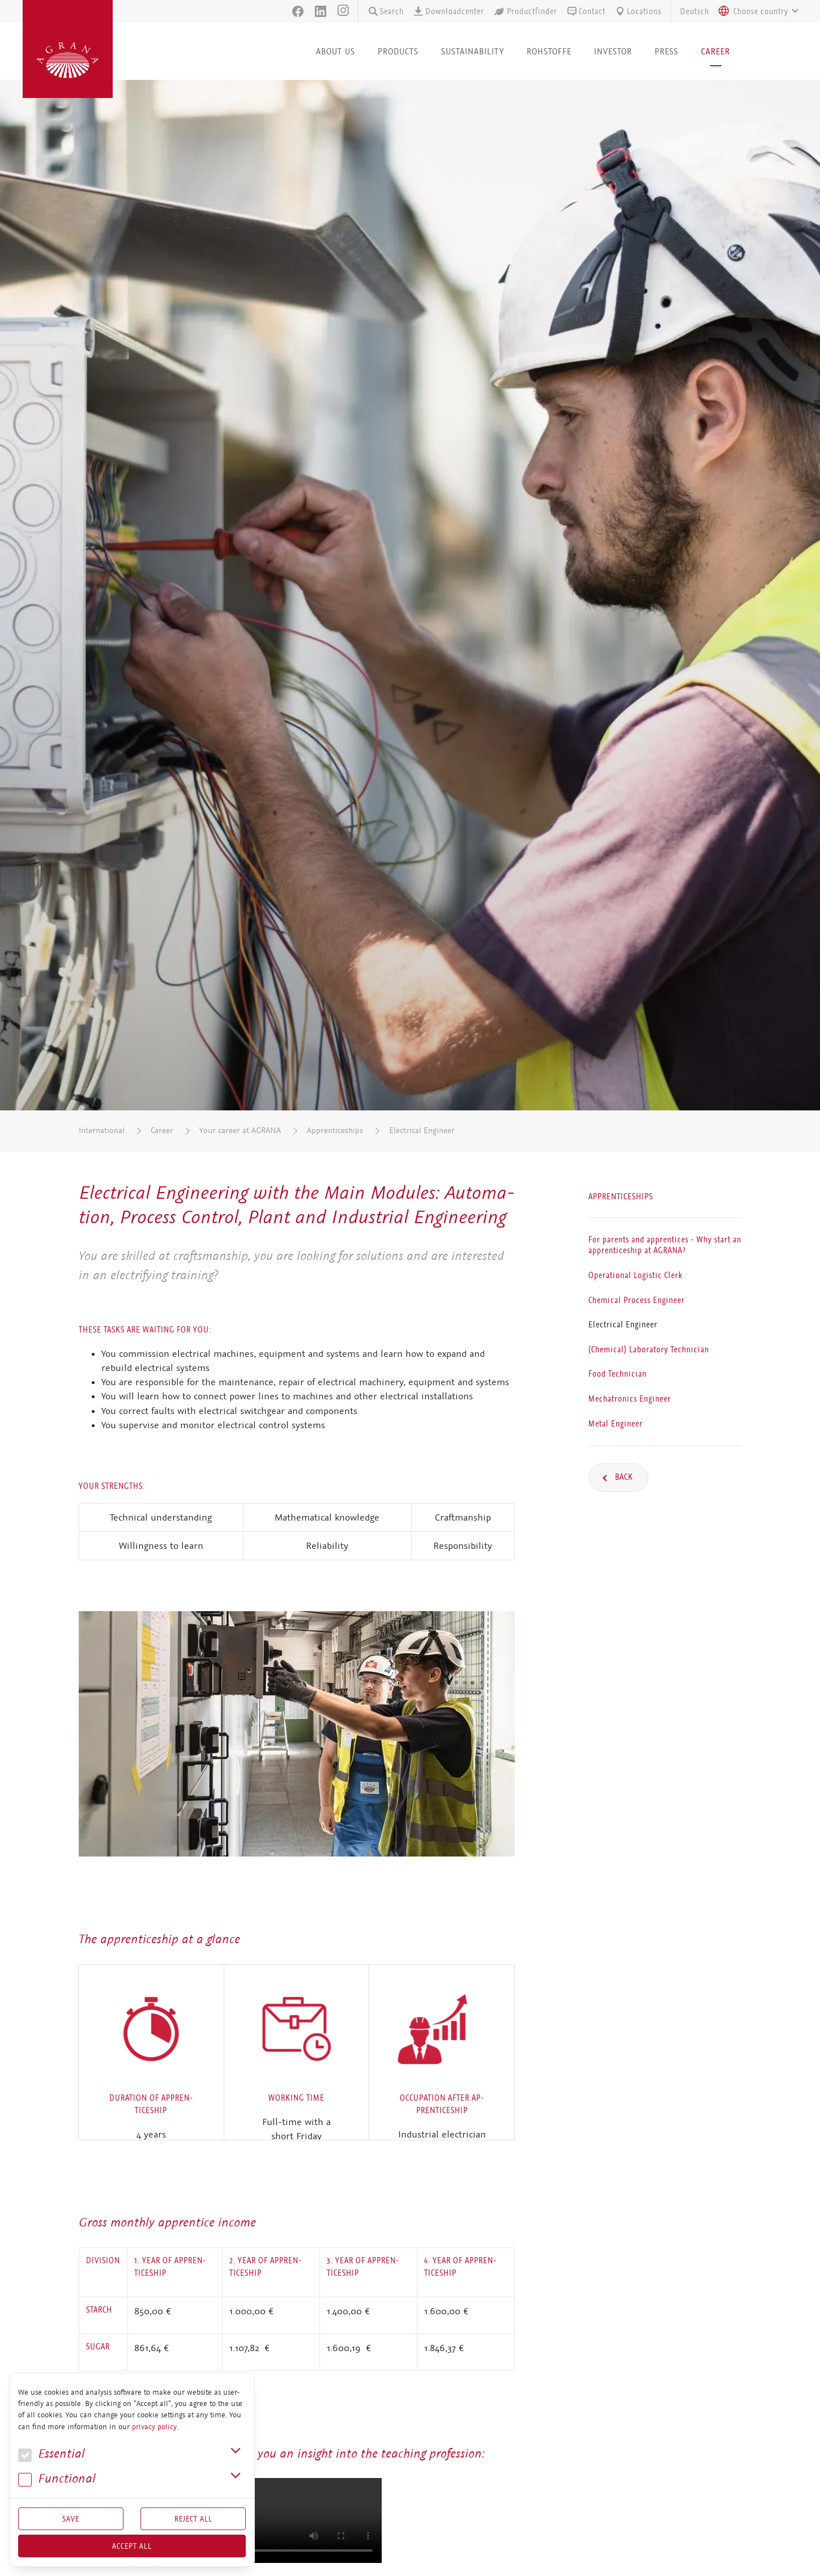 Image resolution: width=820 pixels, height=2576 pixels. I want to click on Sustainability [button], so click(472, 51).